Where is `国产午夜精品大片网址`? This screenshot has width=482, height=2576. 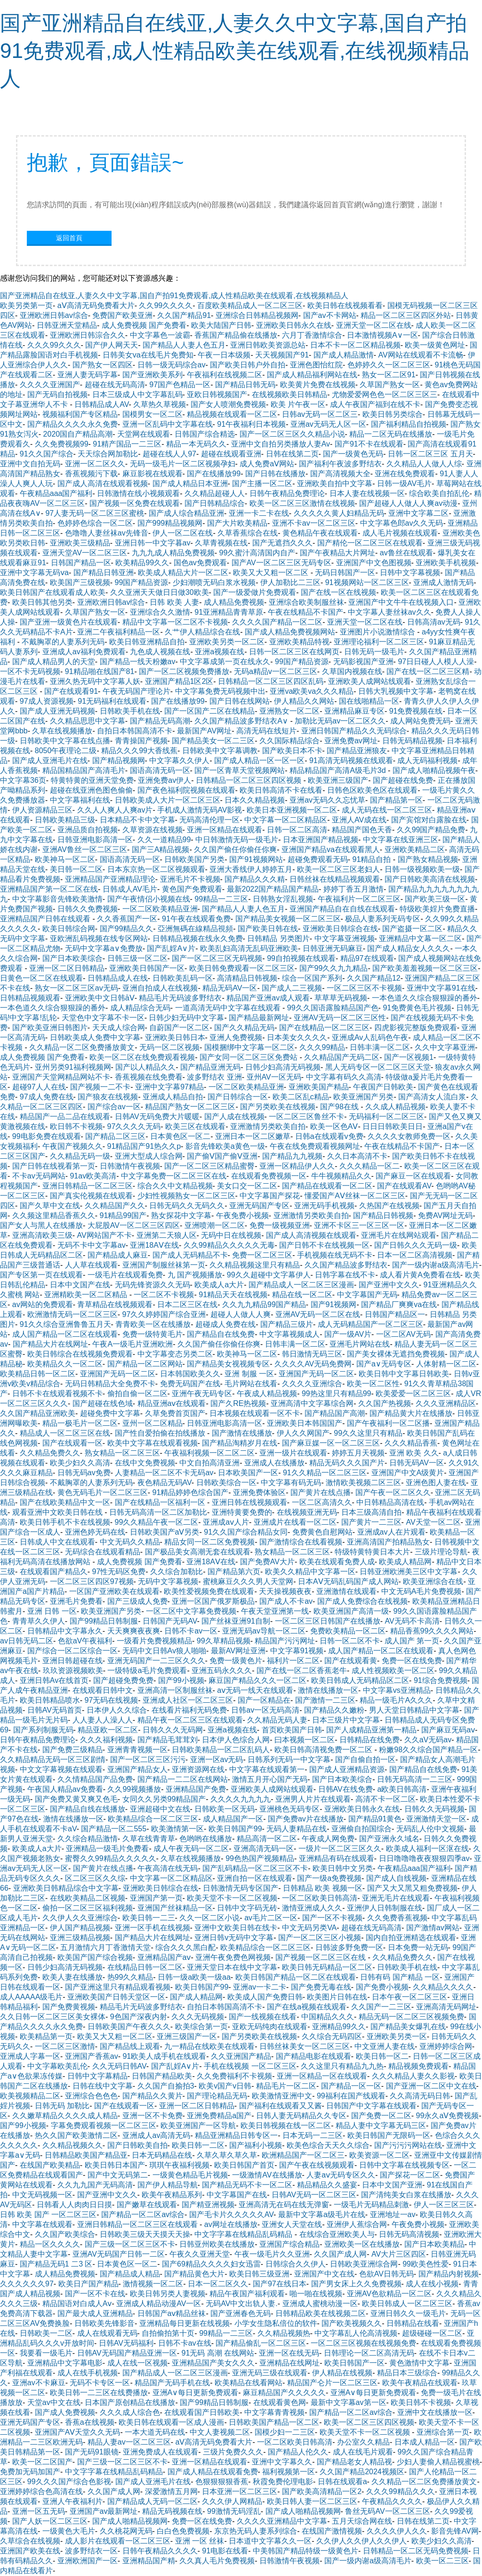
国产午夜精品大片网址 is located at coordinates (337, 553).